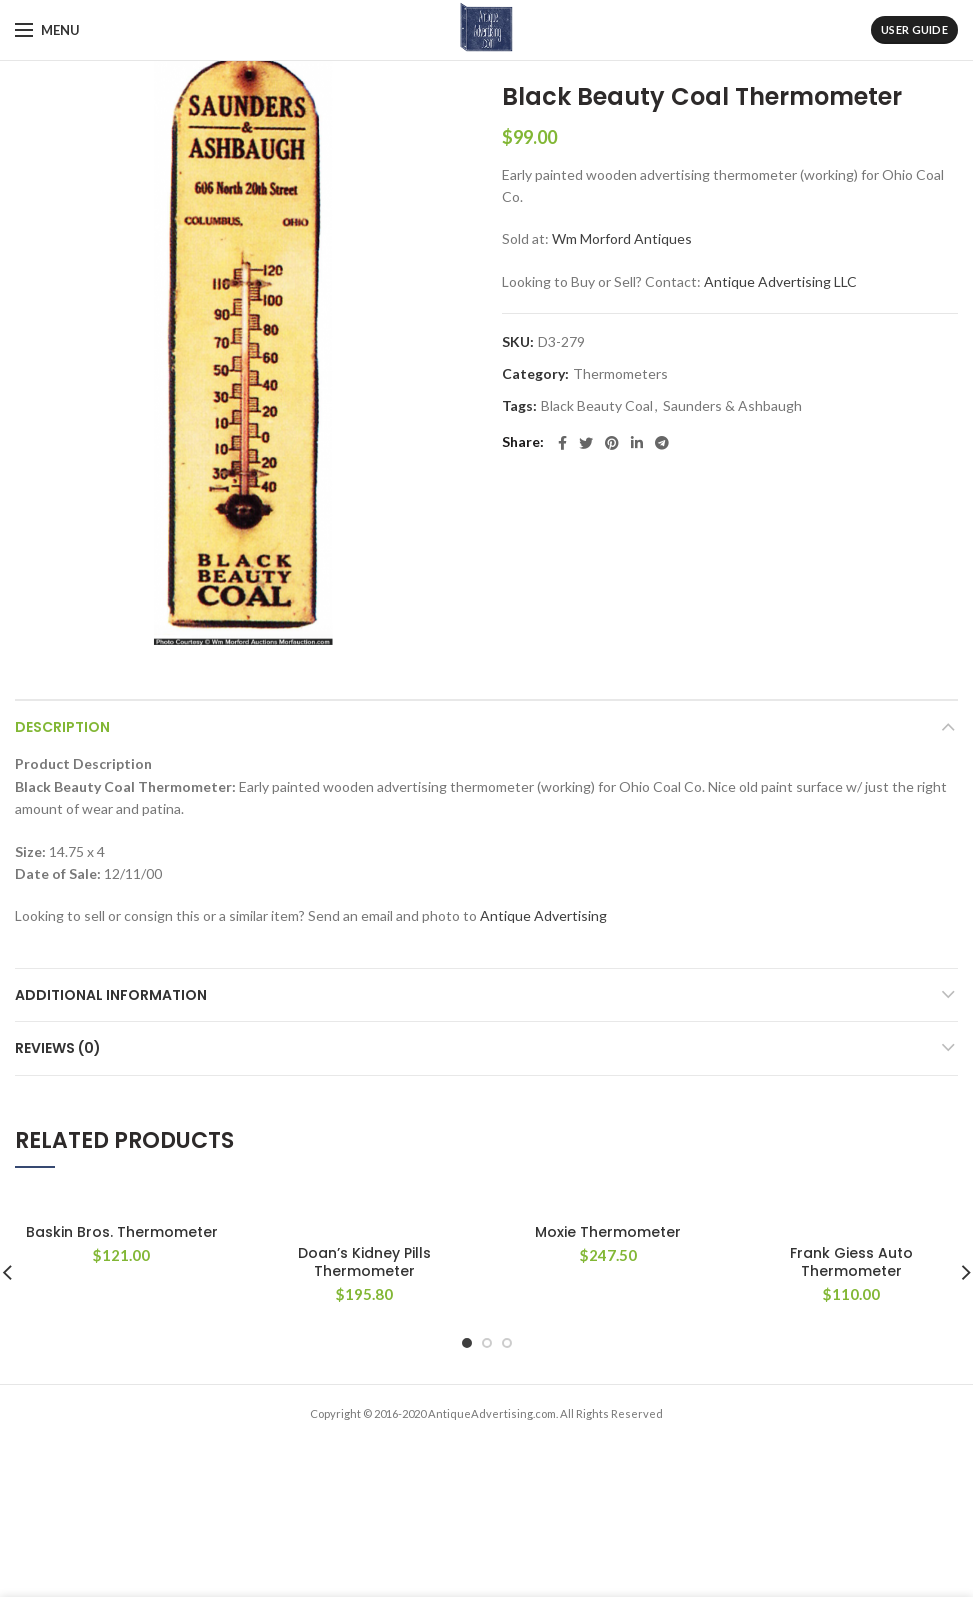 The height and width of the screenshot is (1597, 973). What do you see at coordinates (364, 1262) in the screenshot?
I see `Doan’s Kidney Pills Thermometer` at bounding box center [364, 1262].